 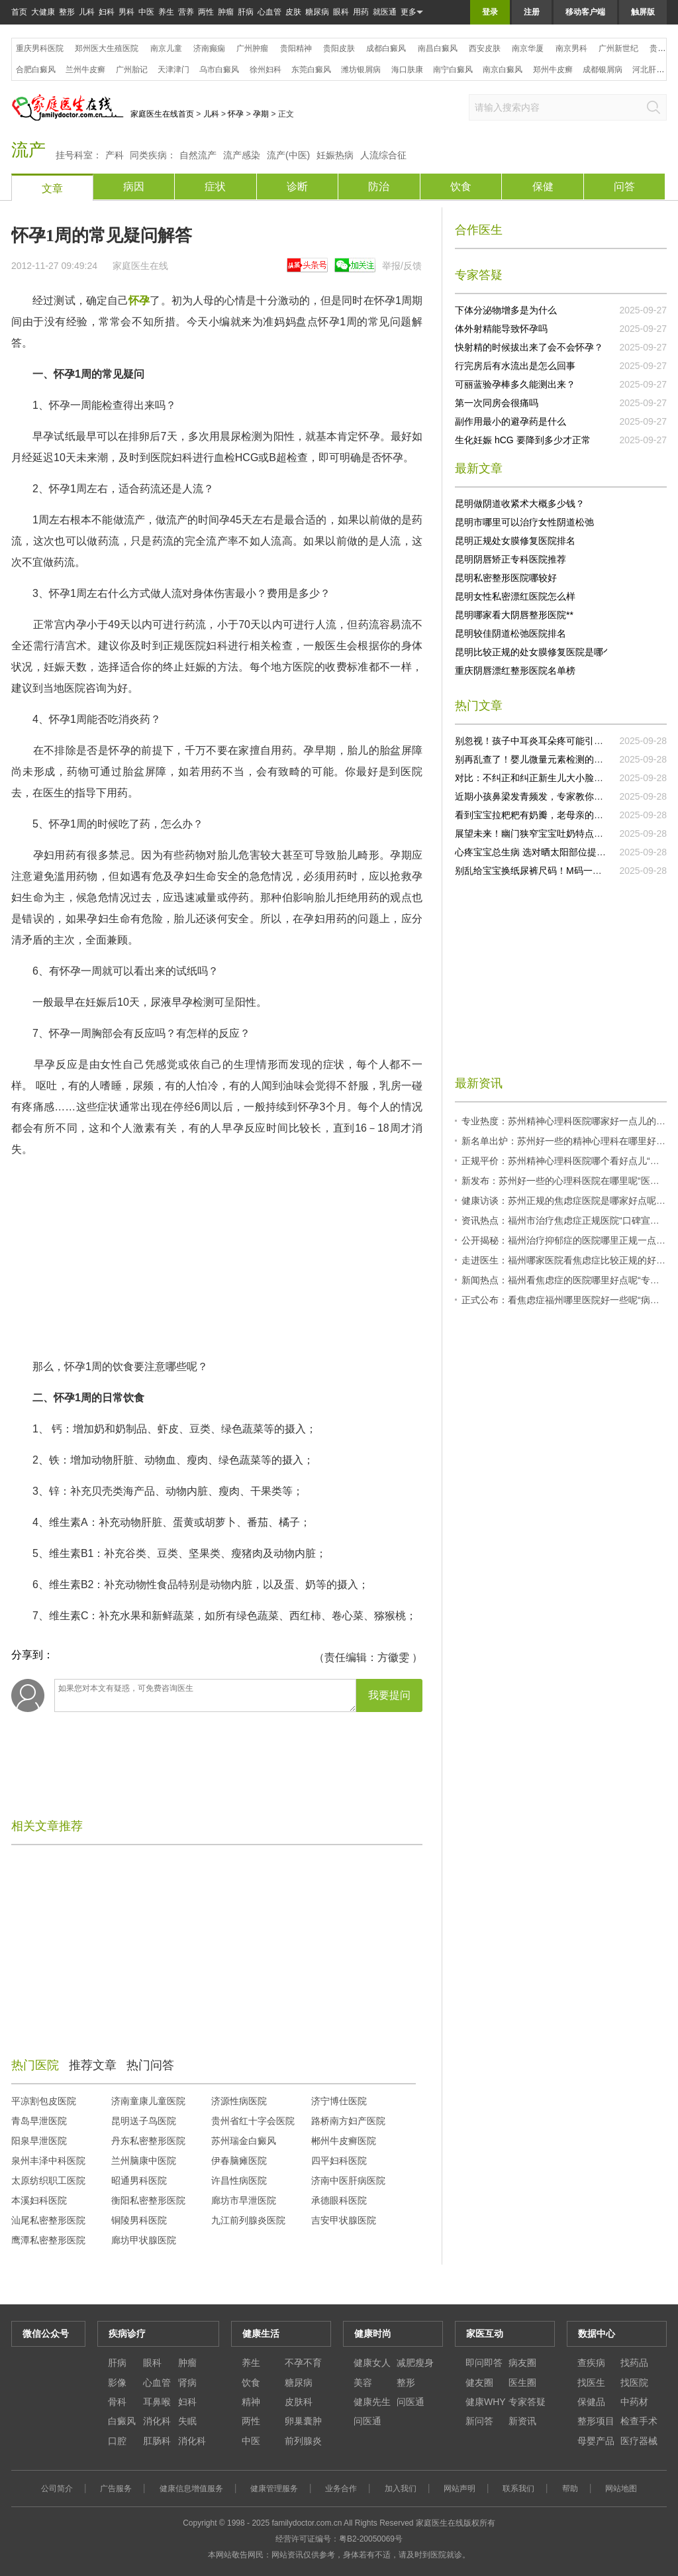 What do you see at coordinates (634, 2382) in the screenshot?
I see `找医院` at bounding box center [634, 2382].